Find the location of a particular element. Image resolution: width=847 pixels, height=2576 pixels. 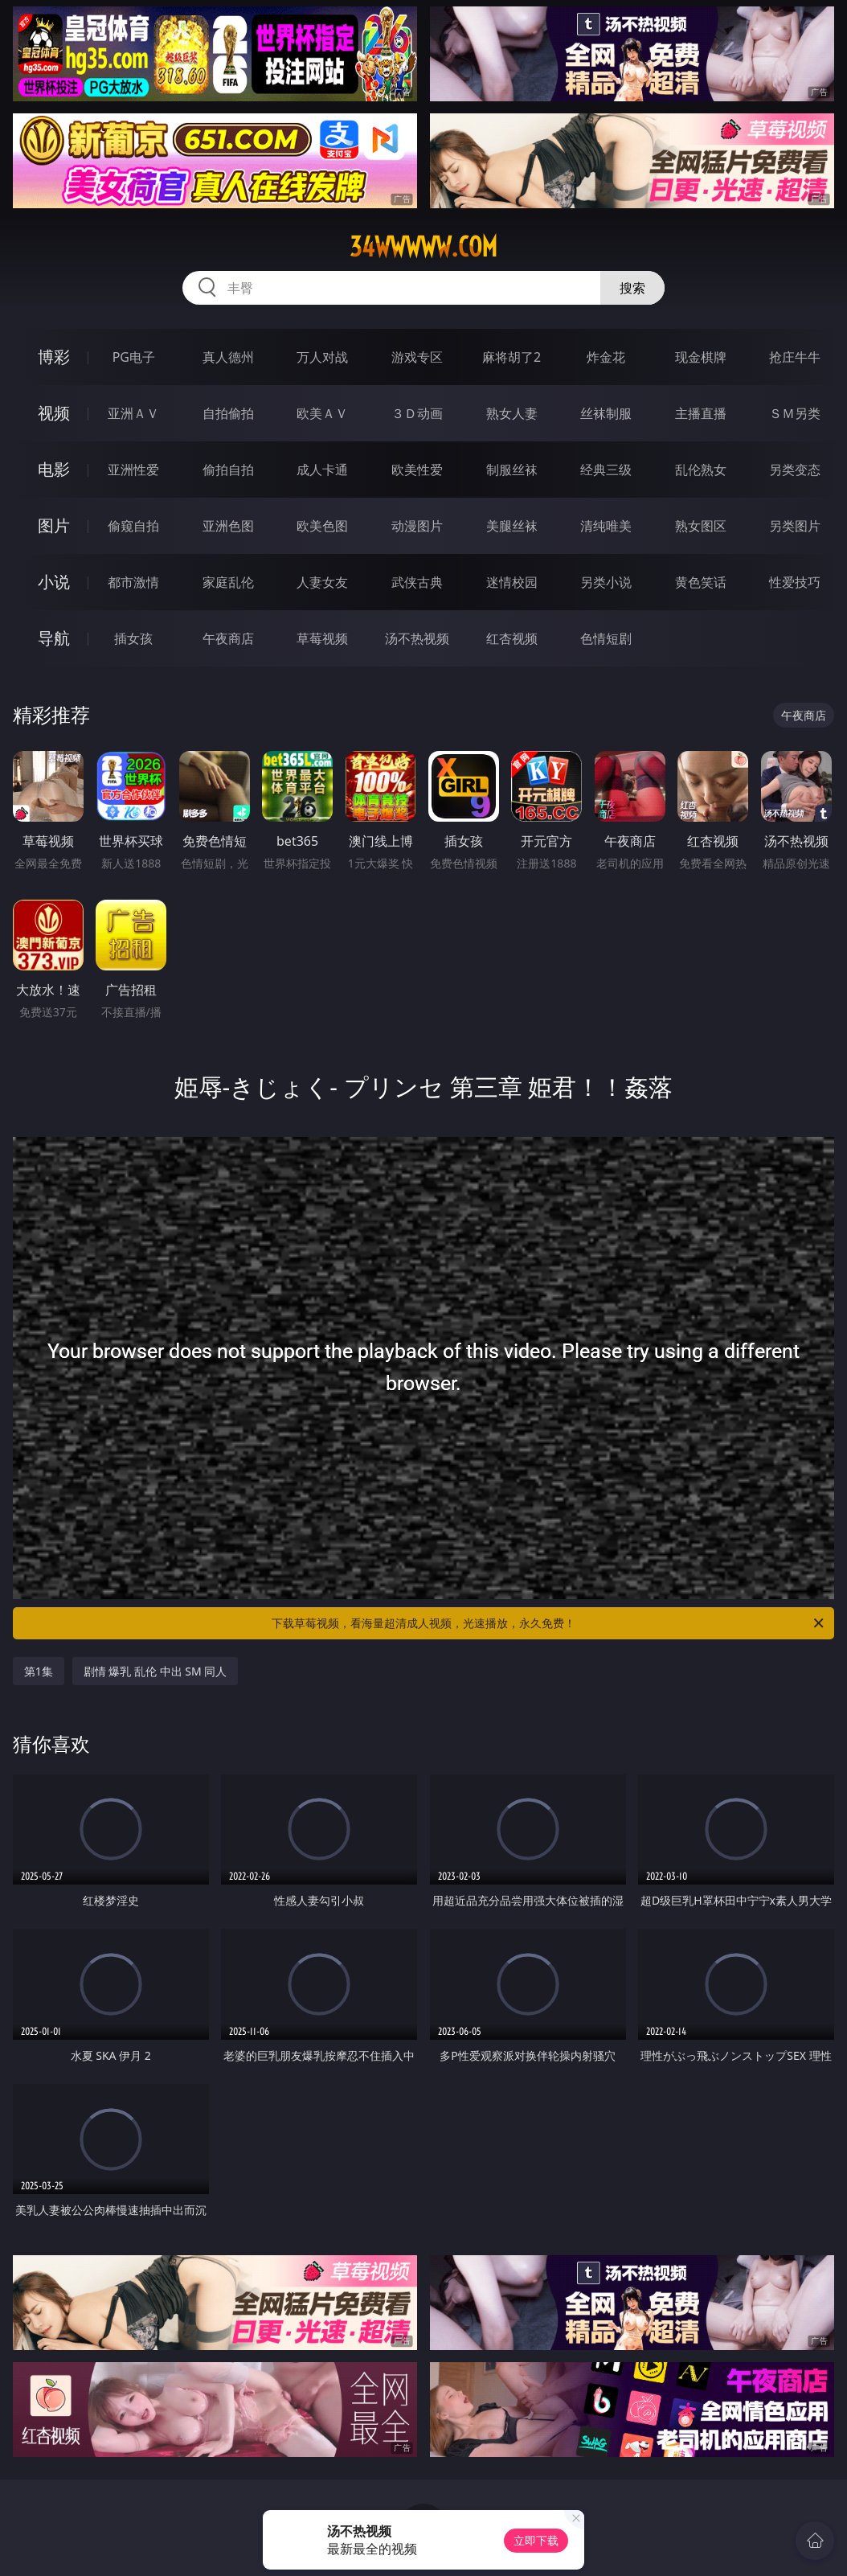

博彩 is located at coordinates (54, 356).